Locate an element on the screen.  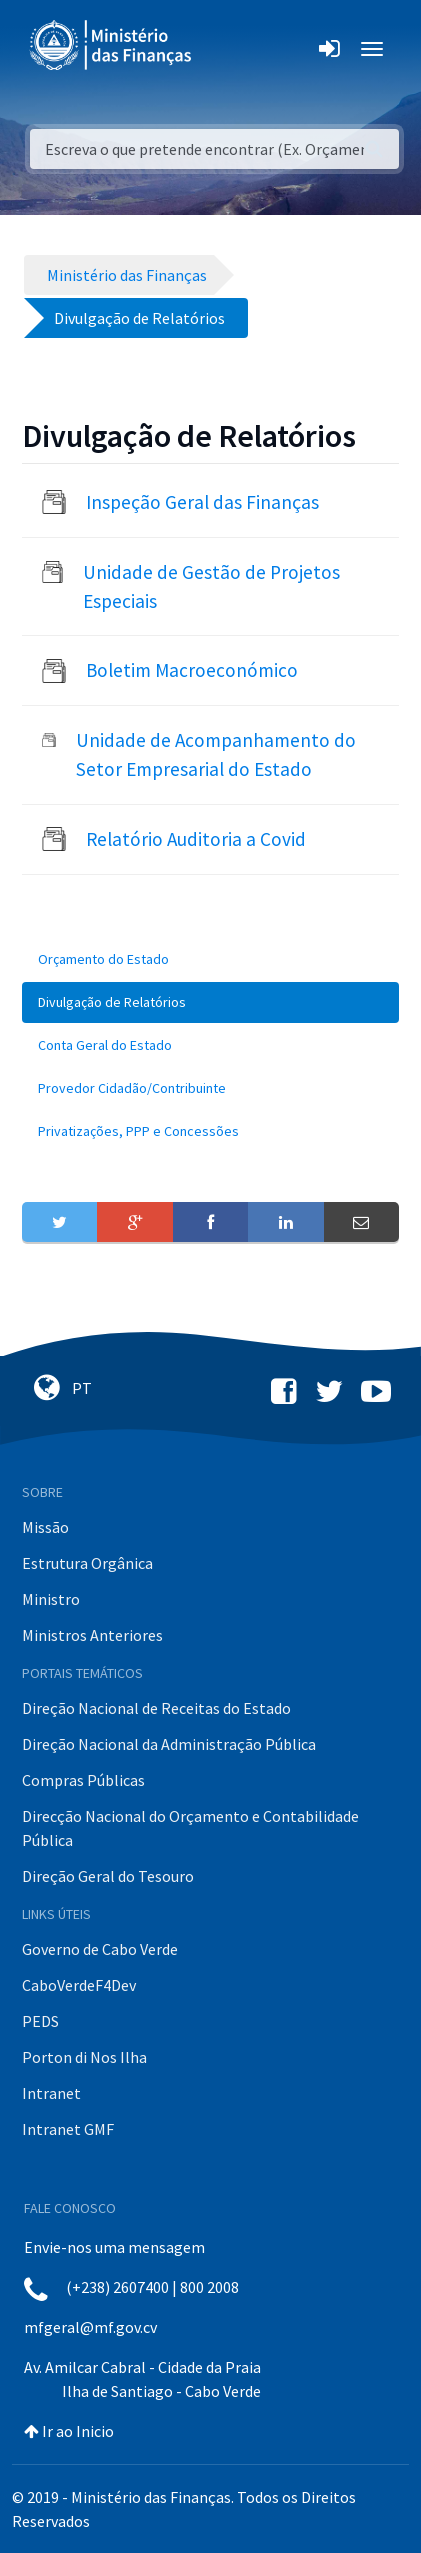
PEDS is located at coordinates (40, 2021).